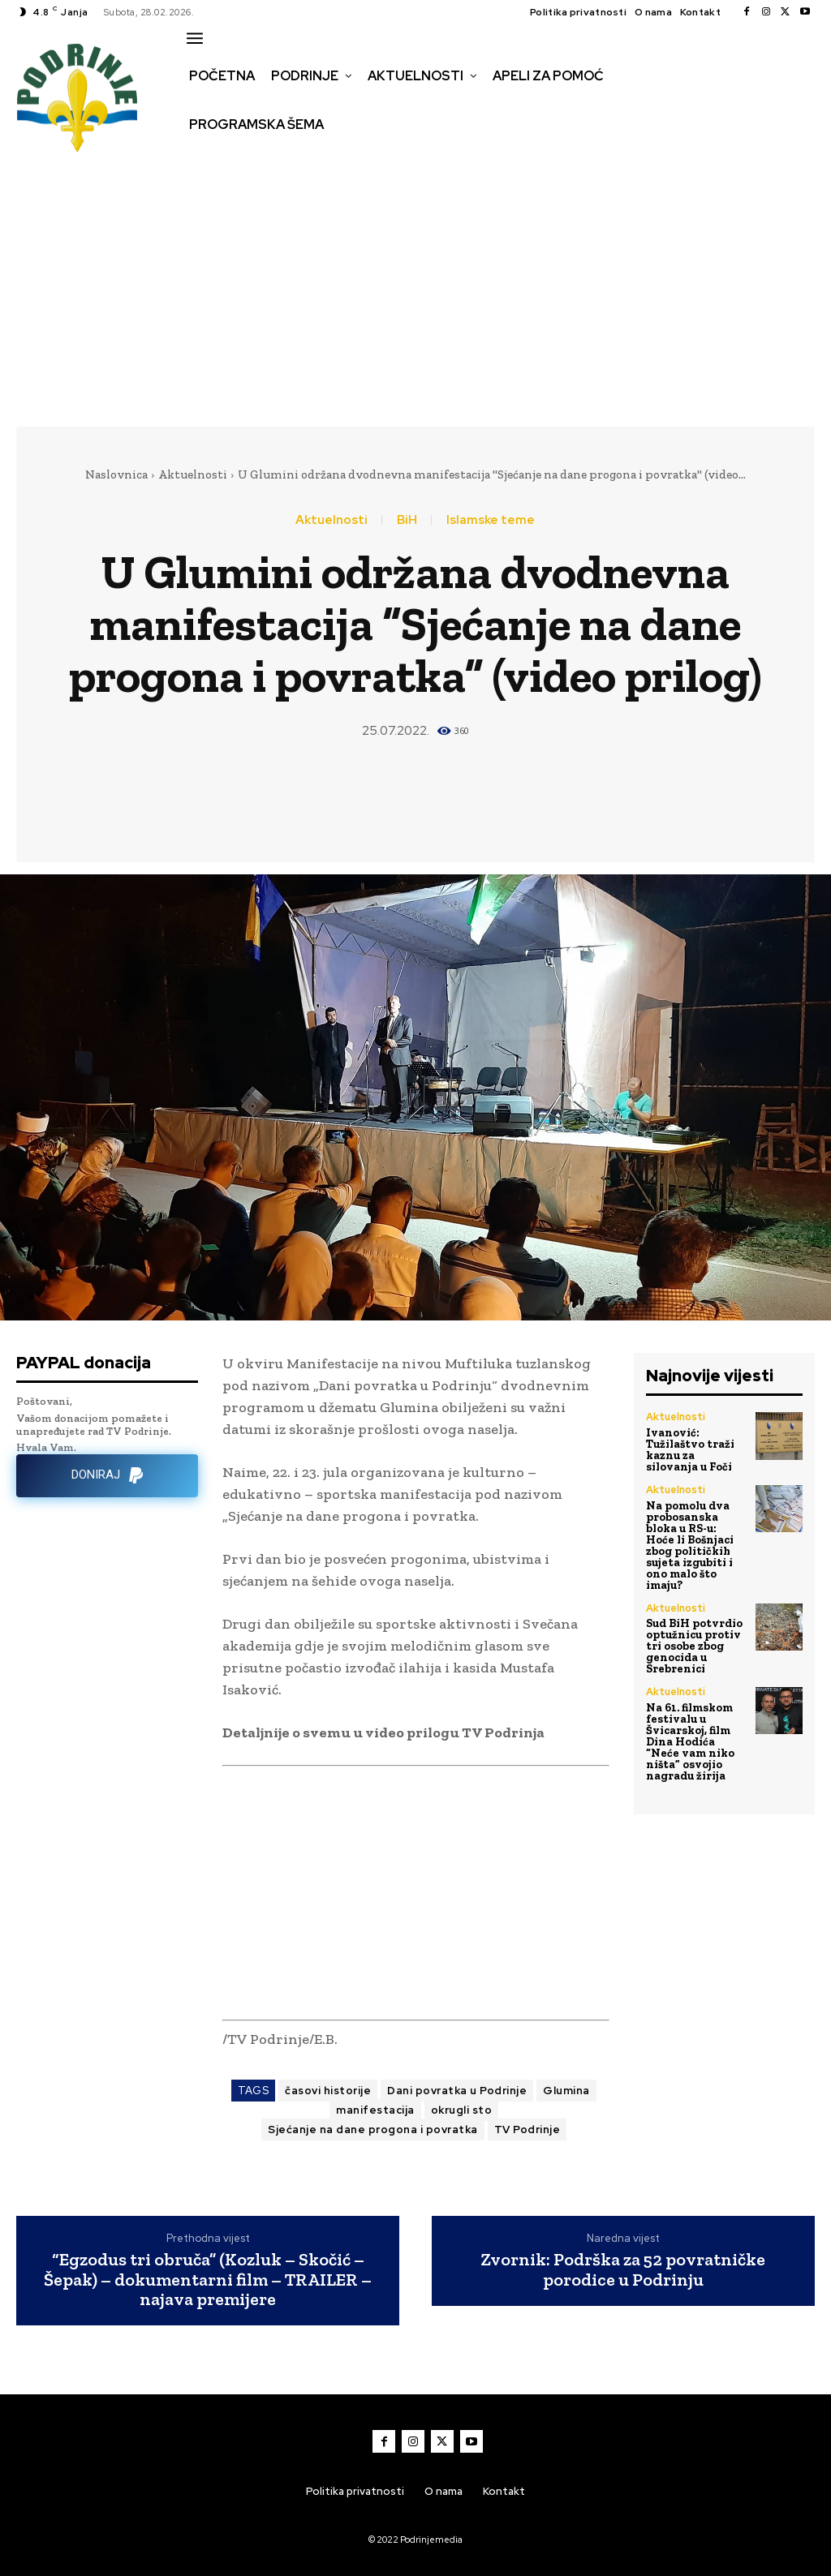  What do you see at coordinates (566, 2090) in the screenshot?
I see `Glumina` at bounding box center [566, 2090].